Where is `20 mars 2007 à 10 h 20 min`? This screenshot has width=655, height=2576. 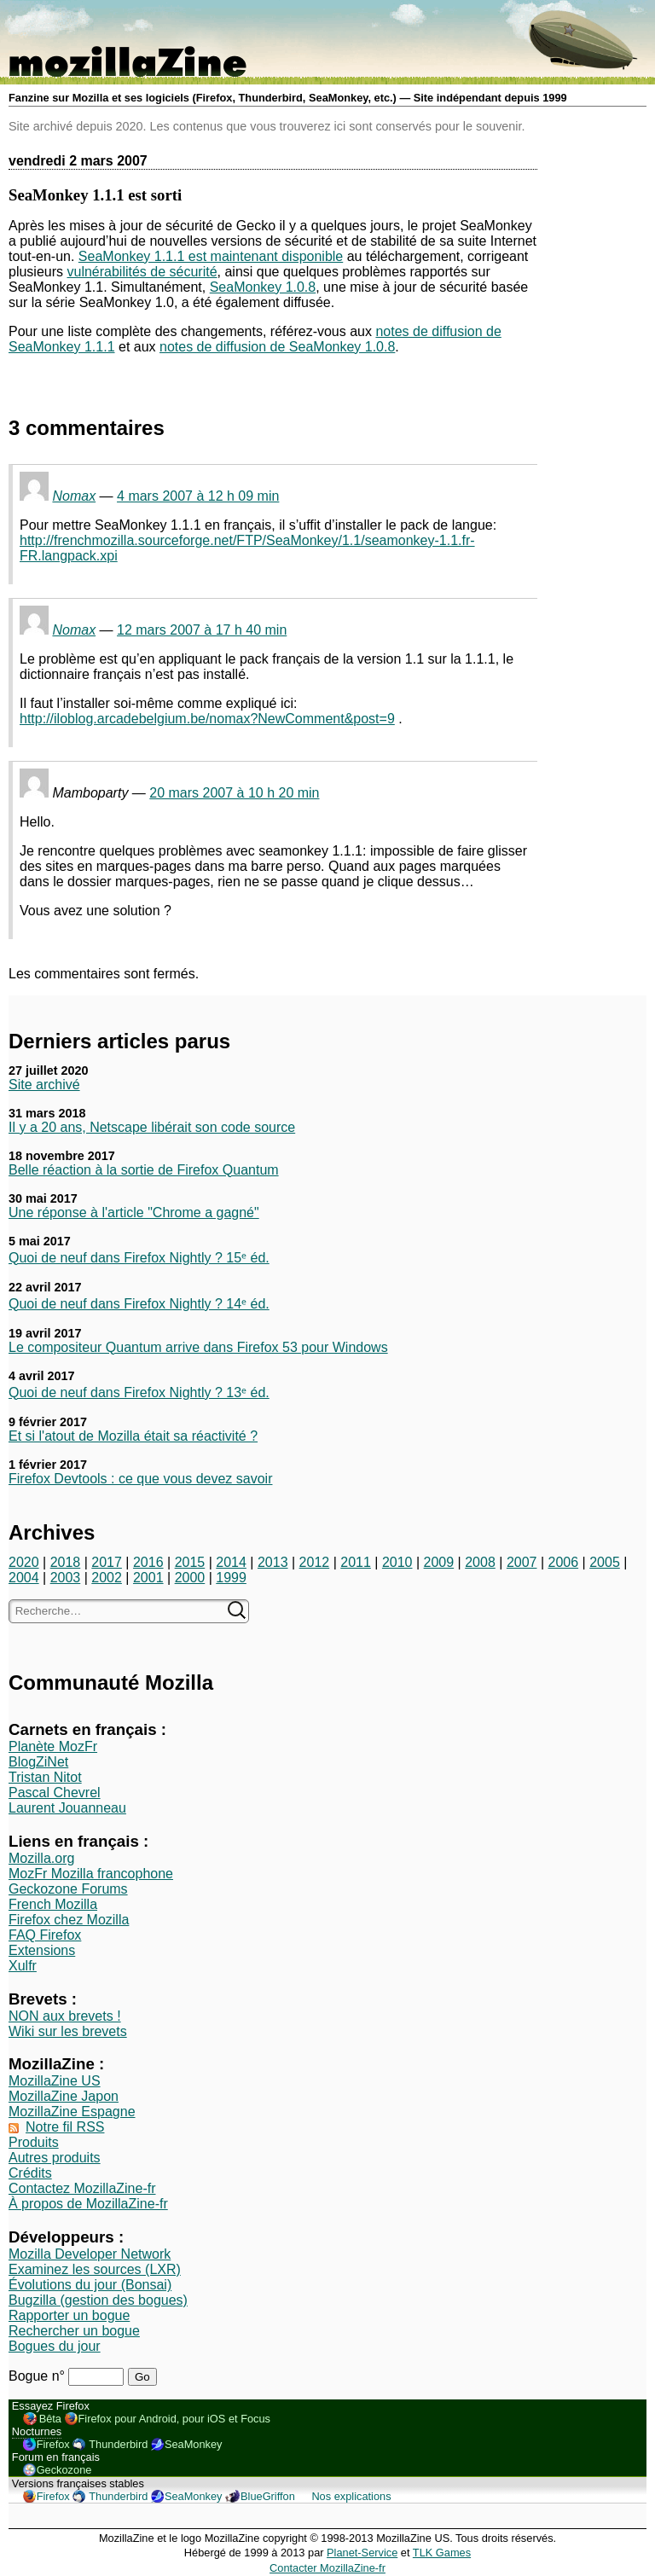 20 mars 2007 à 10 h 20 min is located at coordinates (234, 793).